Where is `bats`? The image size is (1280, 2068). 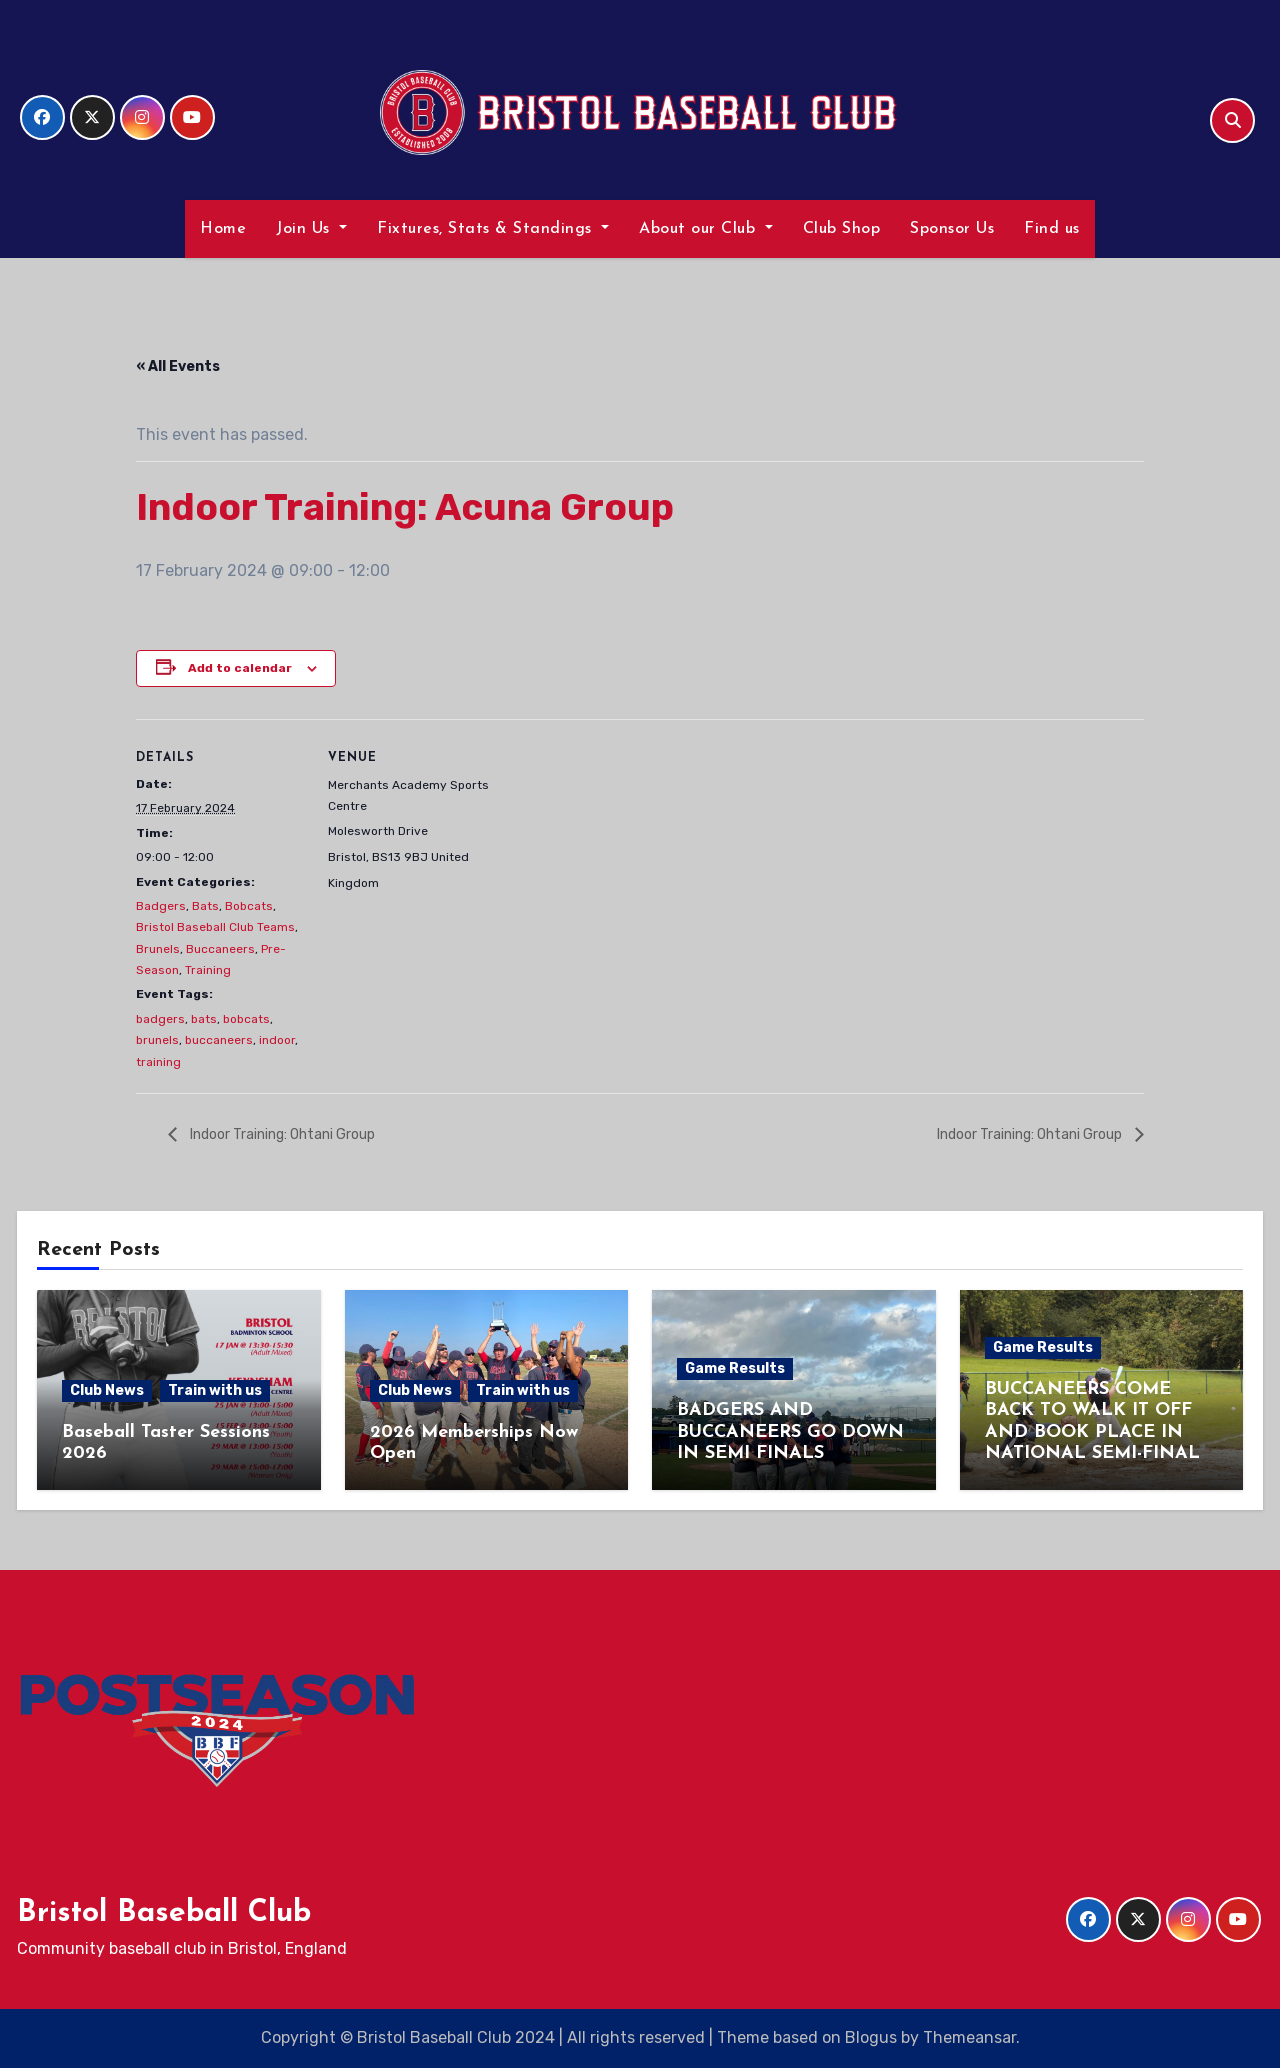
bats is located at coordinates (204, 1019).